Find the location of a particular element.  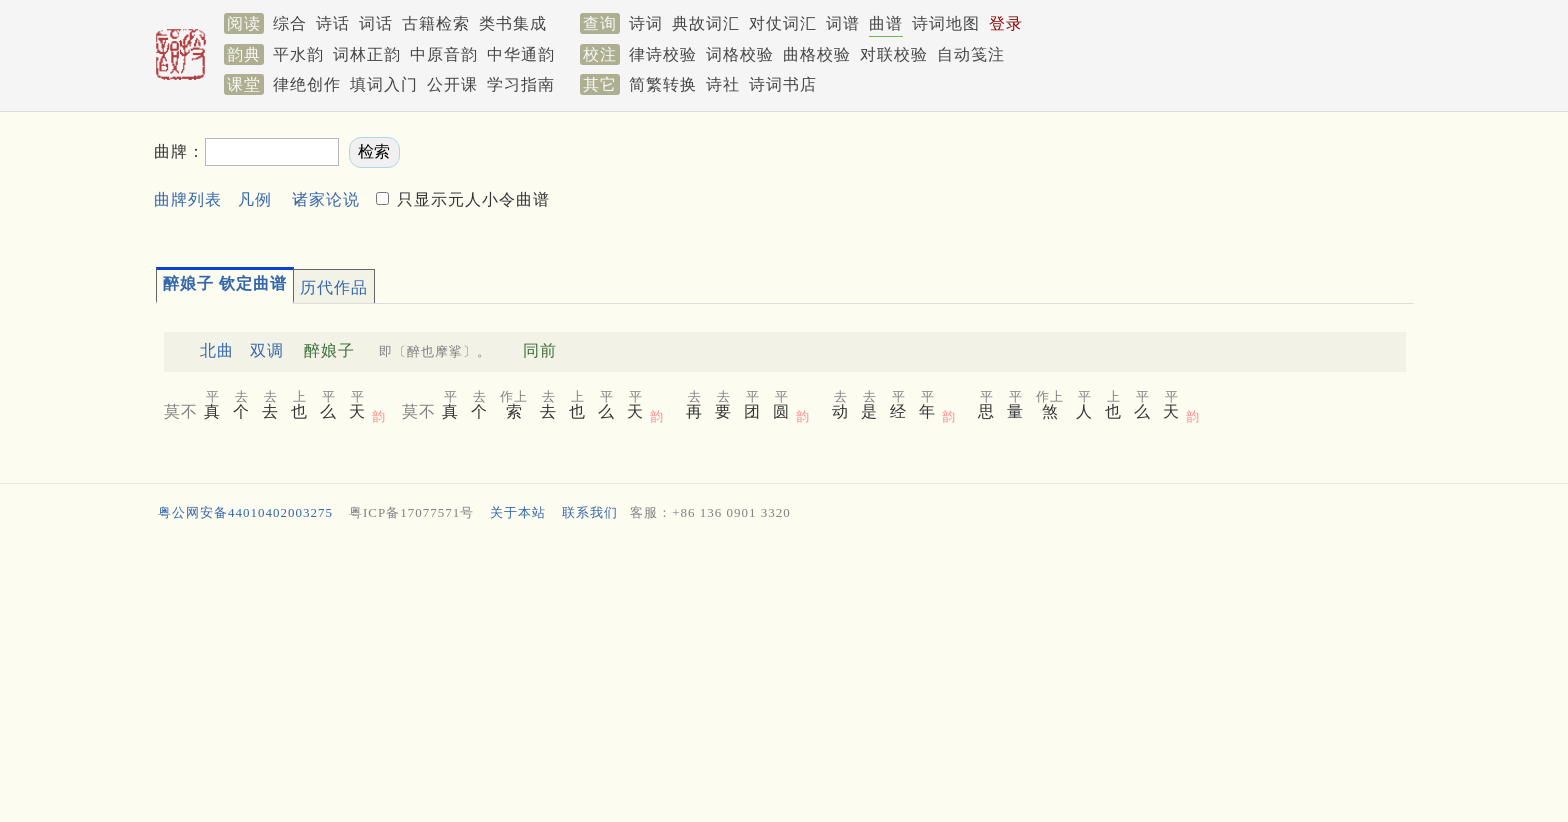

曲谱 is located at coordinates (886, 23).